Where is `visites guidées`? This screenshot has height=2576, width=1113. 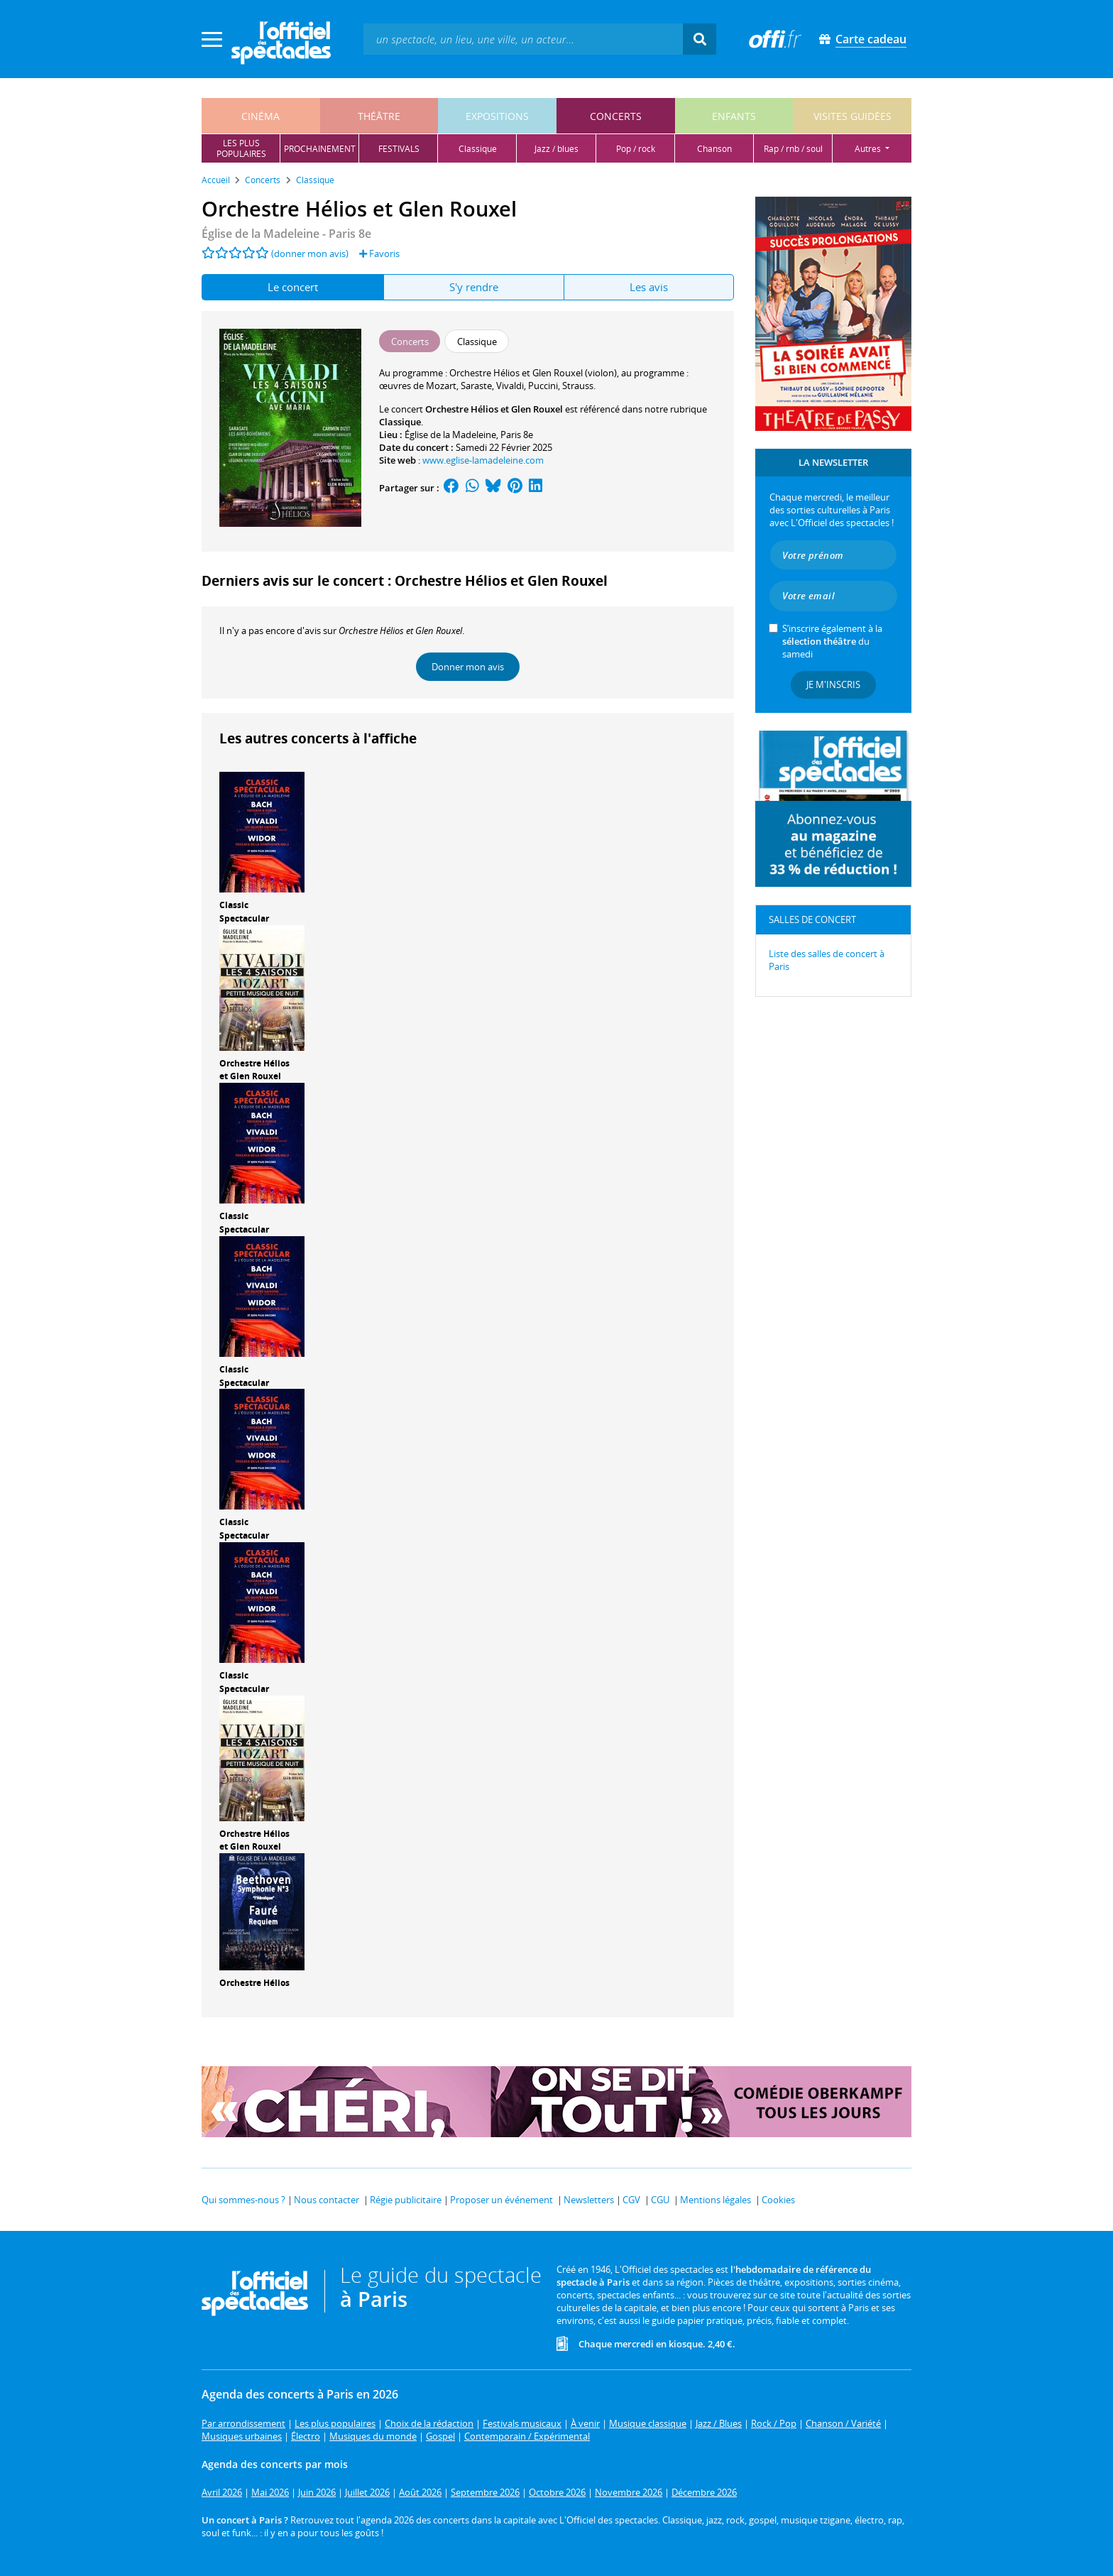 visites guidées is located at coordinates (852, 116).